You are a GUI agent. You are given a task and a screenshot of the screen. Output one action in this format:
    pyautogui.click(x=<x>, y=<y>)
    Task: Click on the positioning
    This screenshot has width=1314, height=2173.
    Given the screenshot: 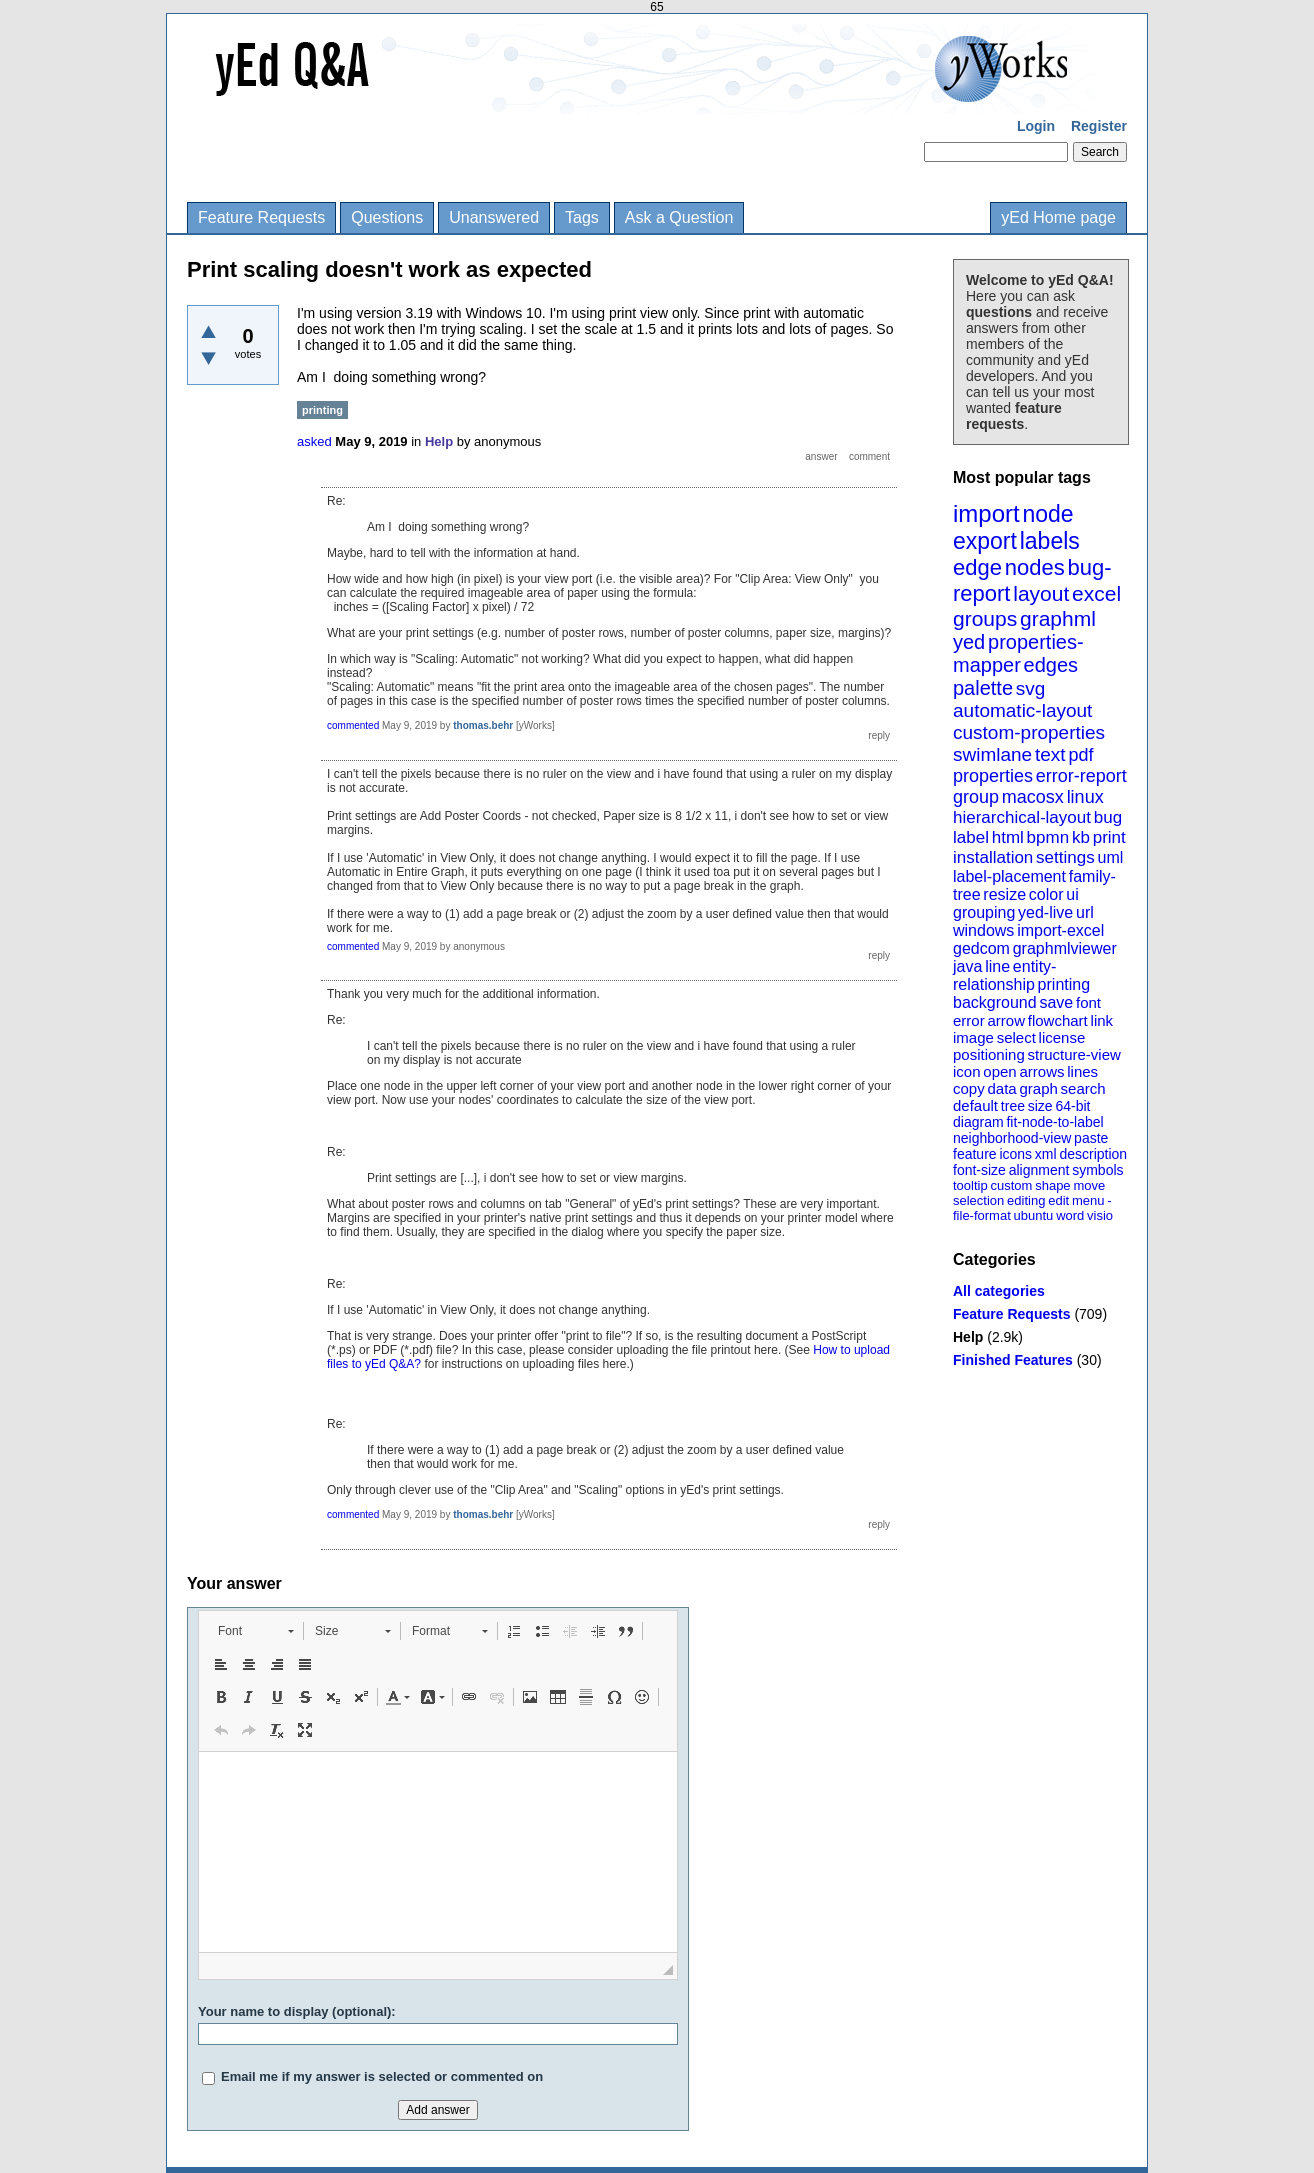 What is the action you would take?
    pyautogui.click(x=989, y=1054)
    